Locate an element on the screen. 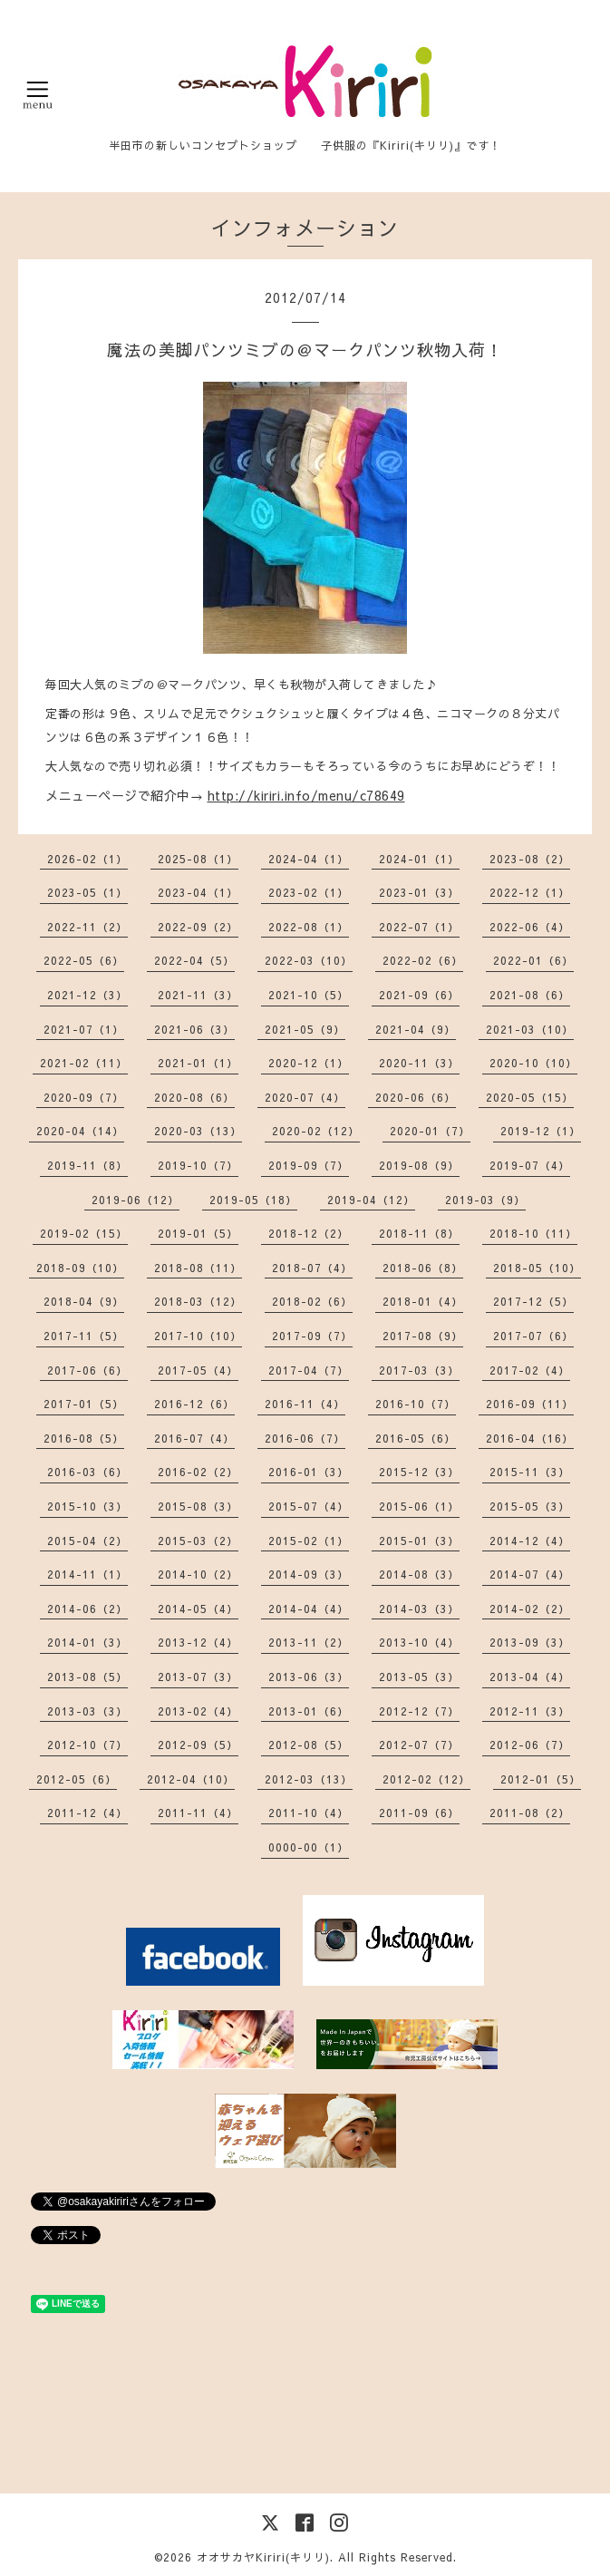 This screenshot has height=2576, width=610. 2017-12（5） is located at coordinates (533, 1301).